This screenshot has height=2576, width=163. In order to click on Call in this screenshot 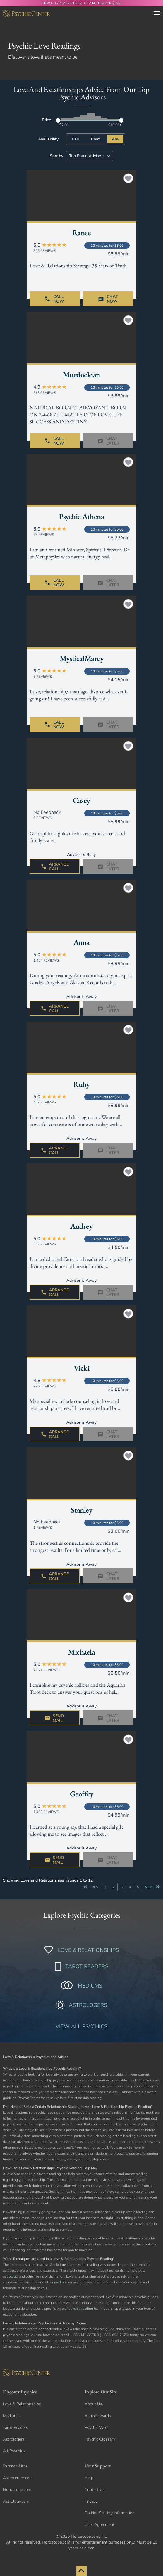, I will do `click(75, 139)`.